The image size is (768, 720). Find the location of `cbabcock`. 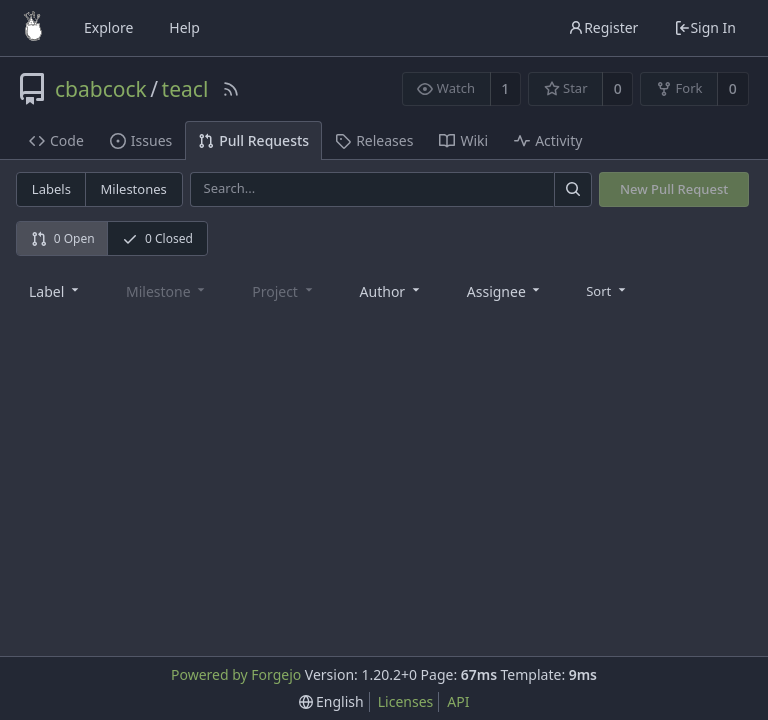

cbabcock is located at coordinates (101, 89).